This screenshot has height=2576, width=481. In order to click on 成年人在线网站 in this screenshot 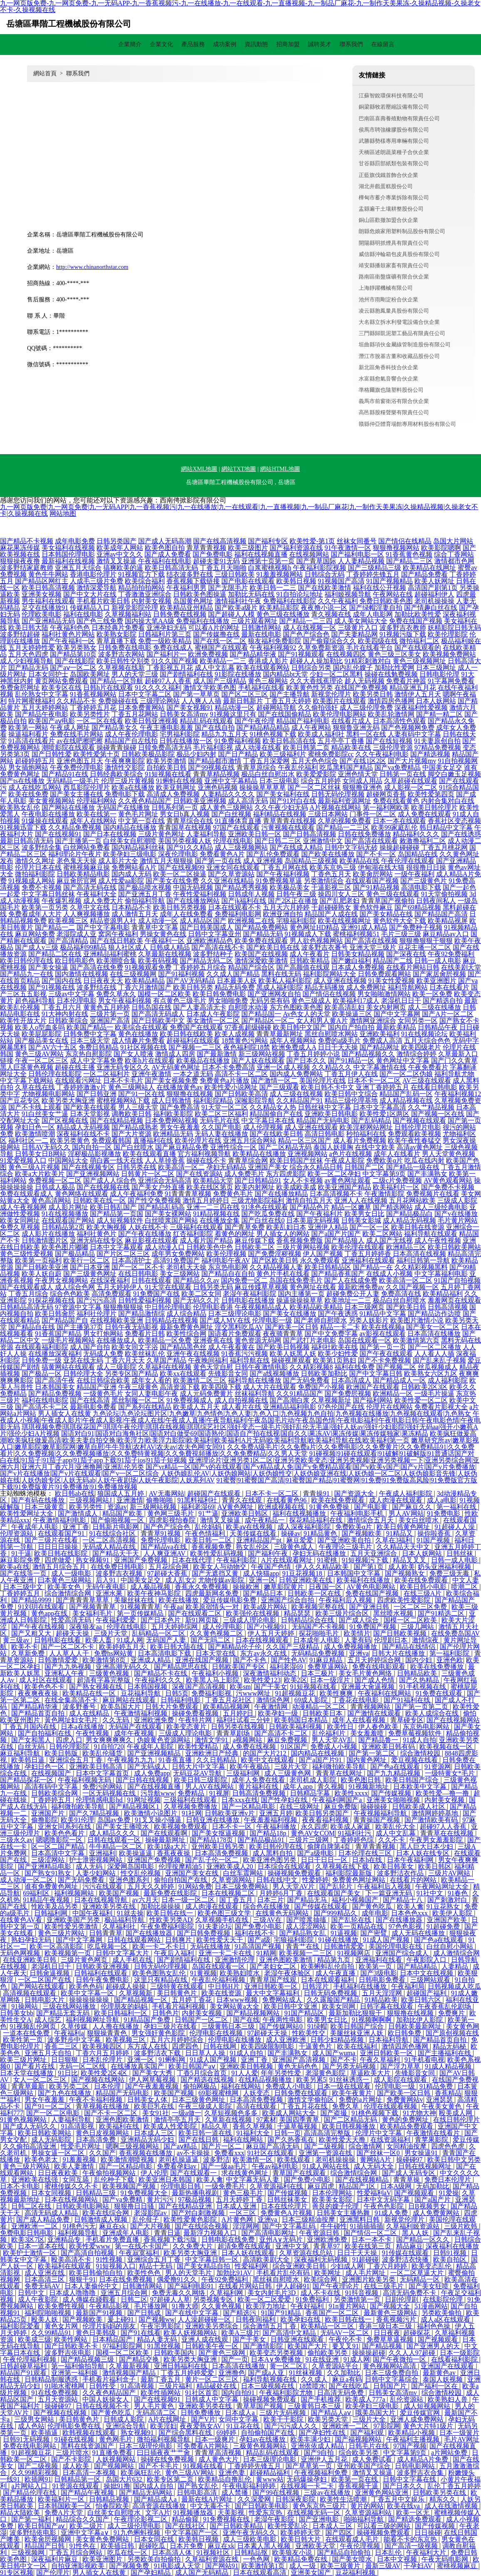, I will do `click(93, 820)`.